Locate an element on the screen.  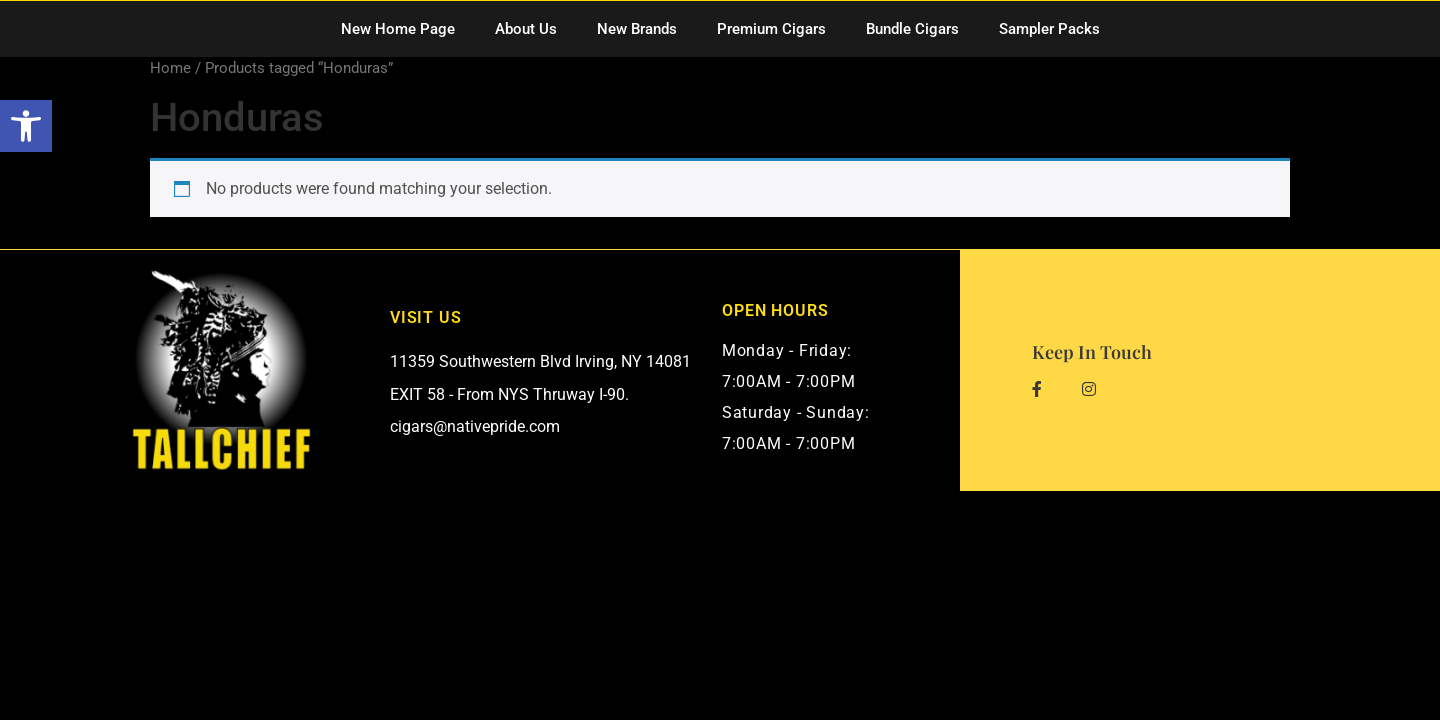
Bundle Cigars is located at coordinates (912, 29).